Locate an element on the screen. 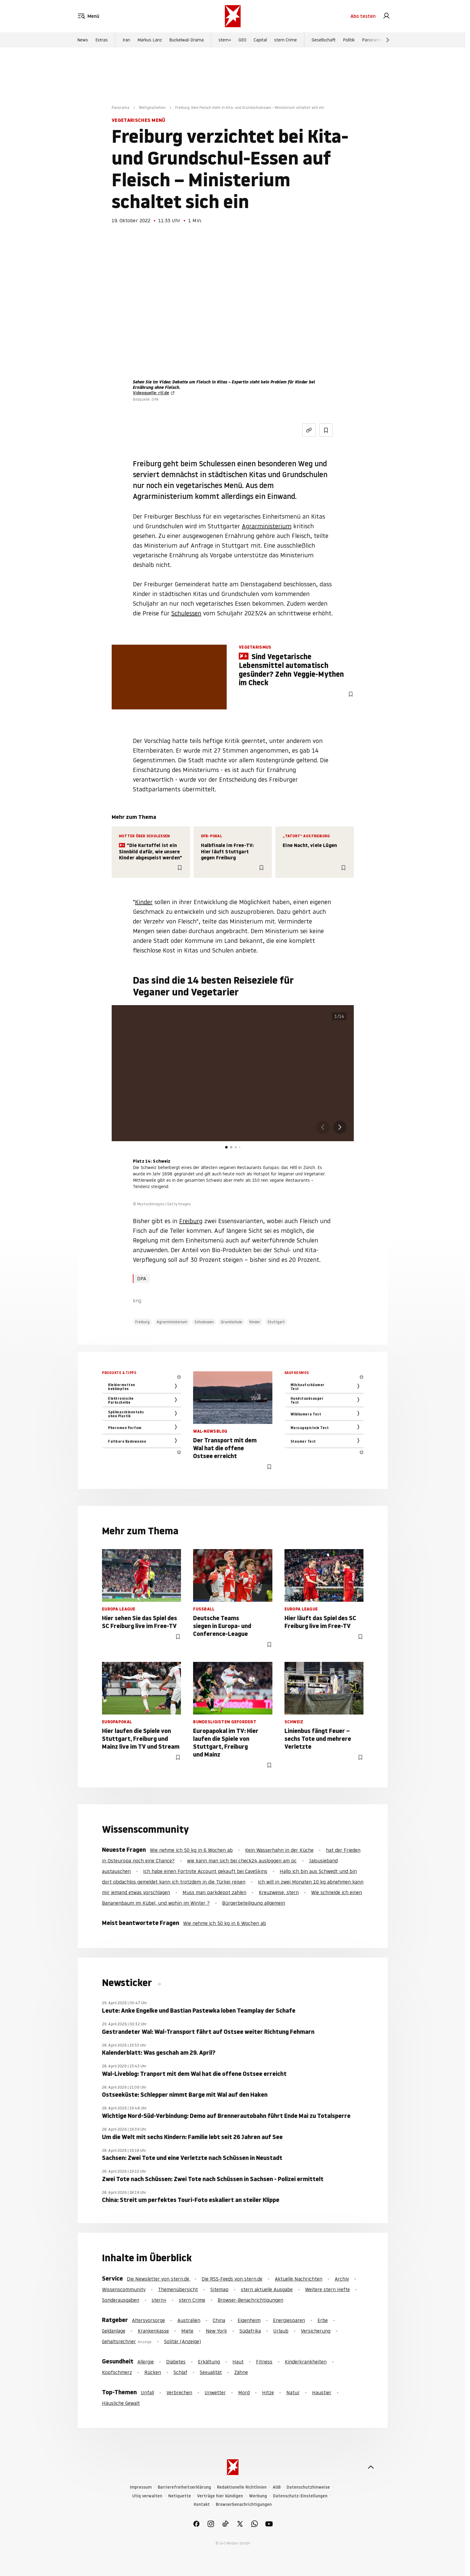 The image size is (470, 2576). Geldanlage is located at coordinates (113, 2331).